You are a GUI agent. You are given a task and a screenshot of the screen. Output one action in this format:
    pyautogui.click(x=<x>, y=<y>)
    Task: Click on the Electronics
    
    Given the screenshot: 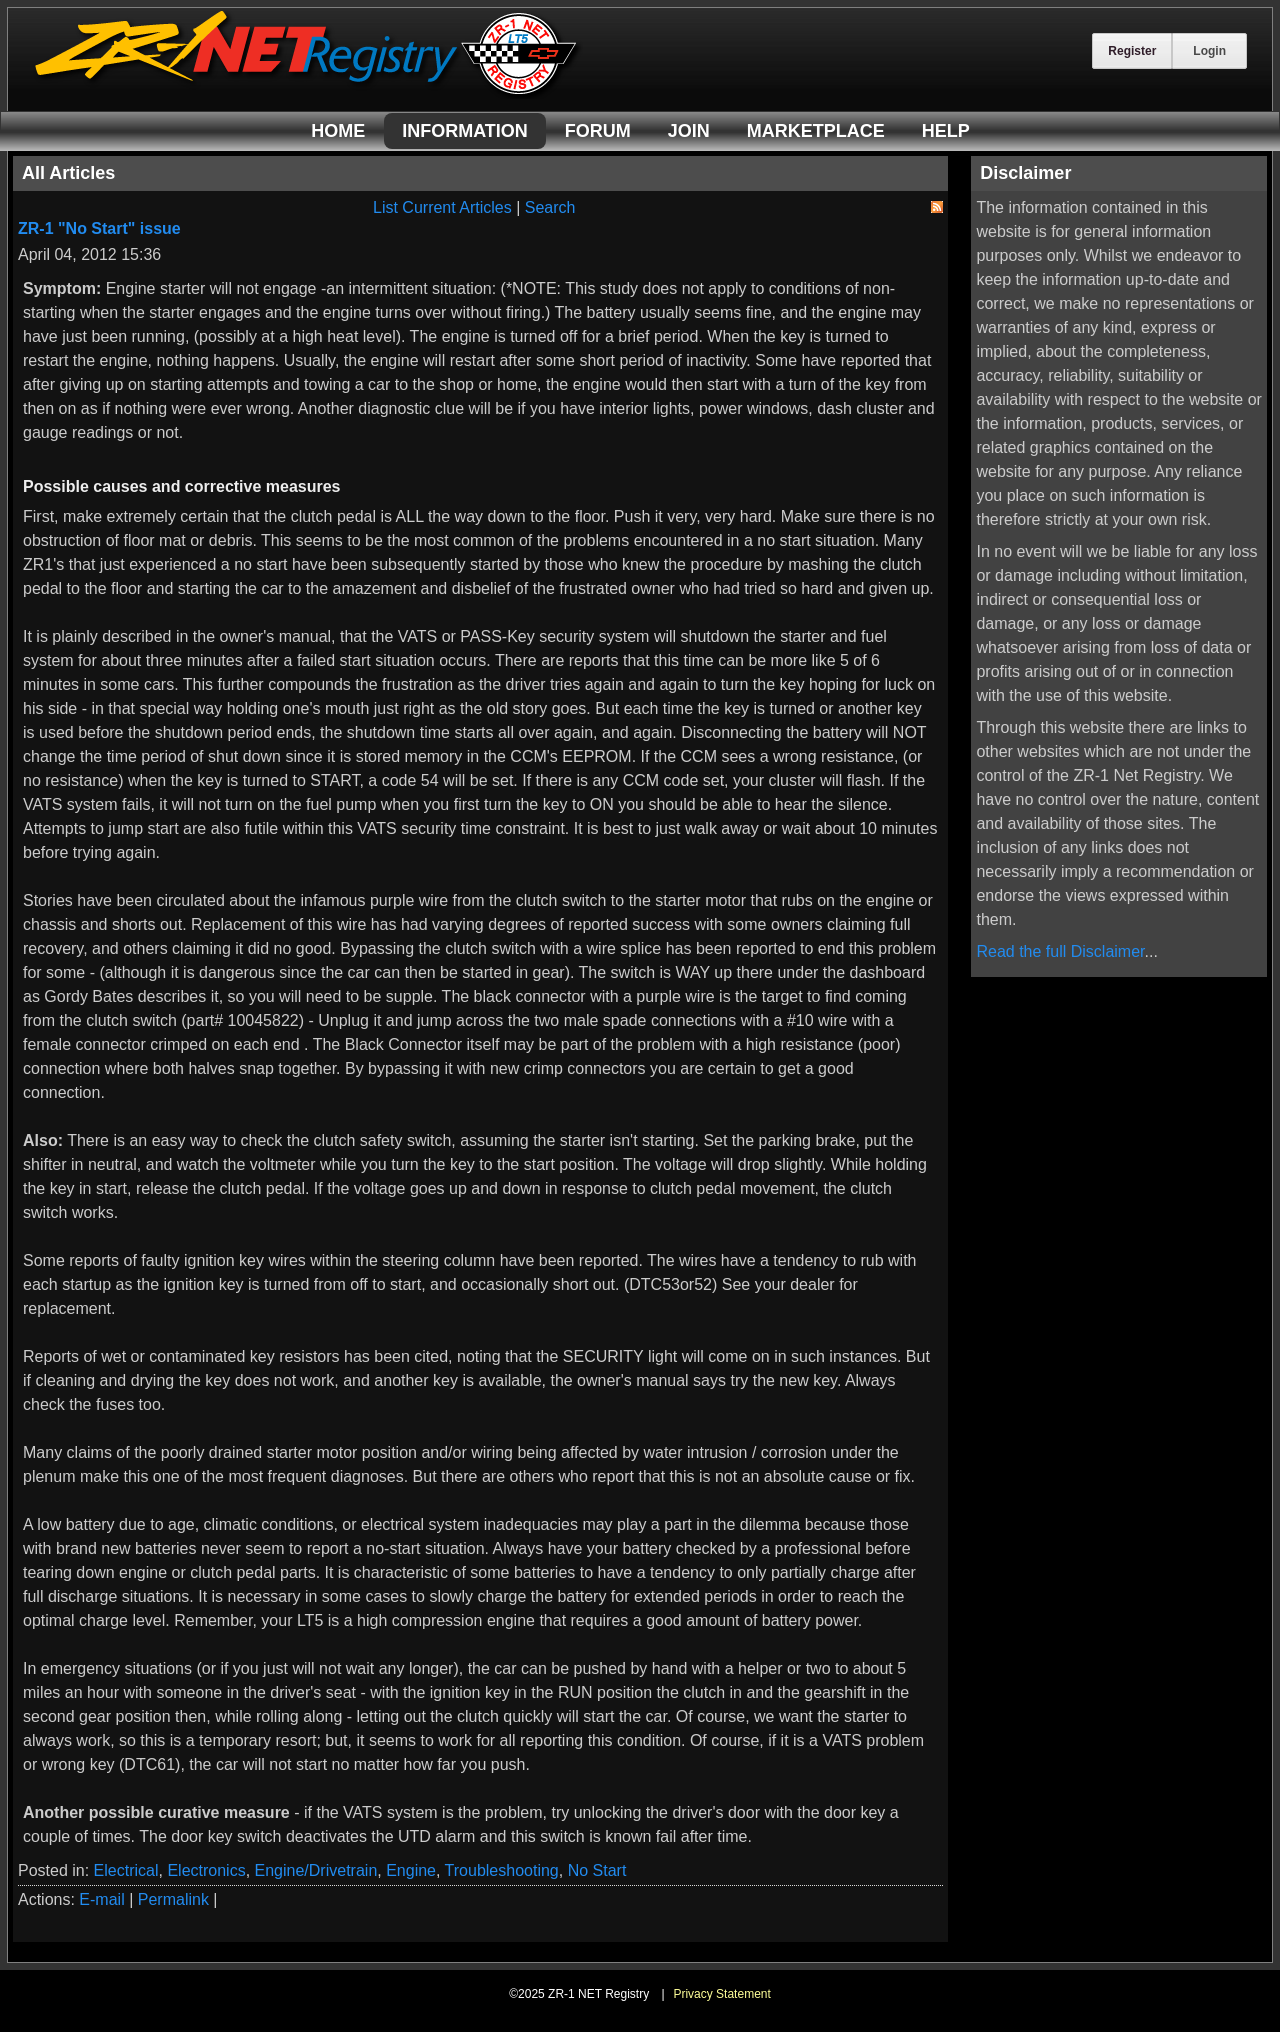 What is the action you would take?
    pyautogui.click(x=206, y=1870)
    